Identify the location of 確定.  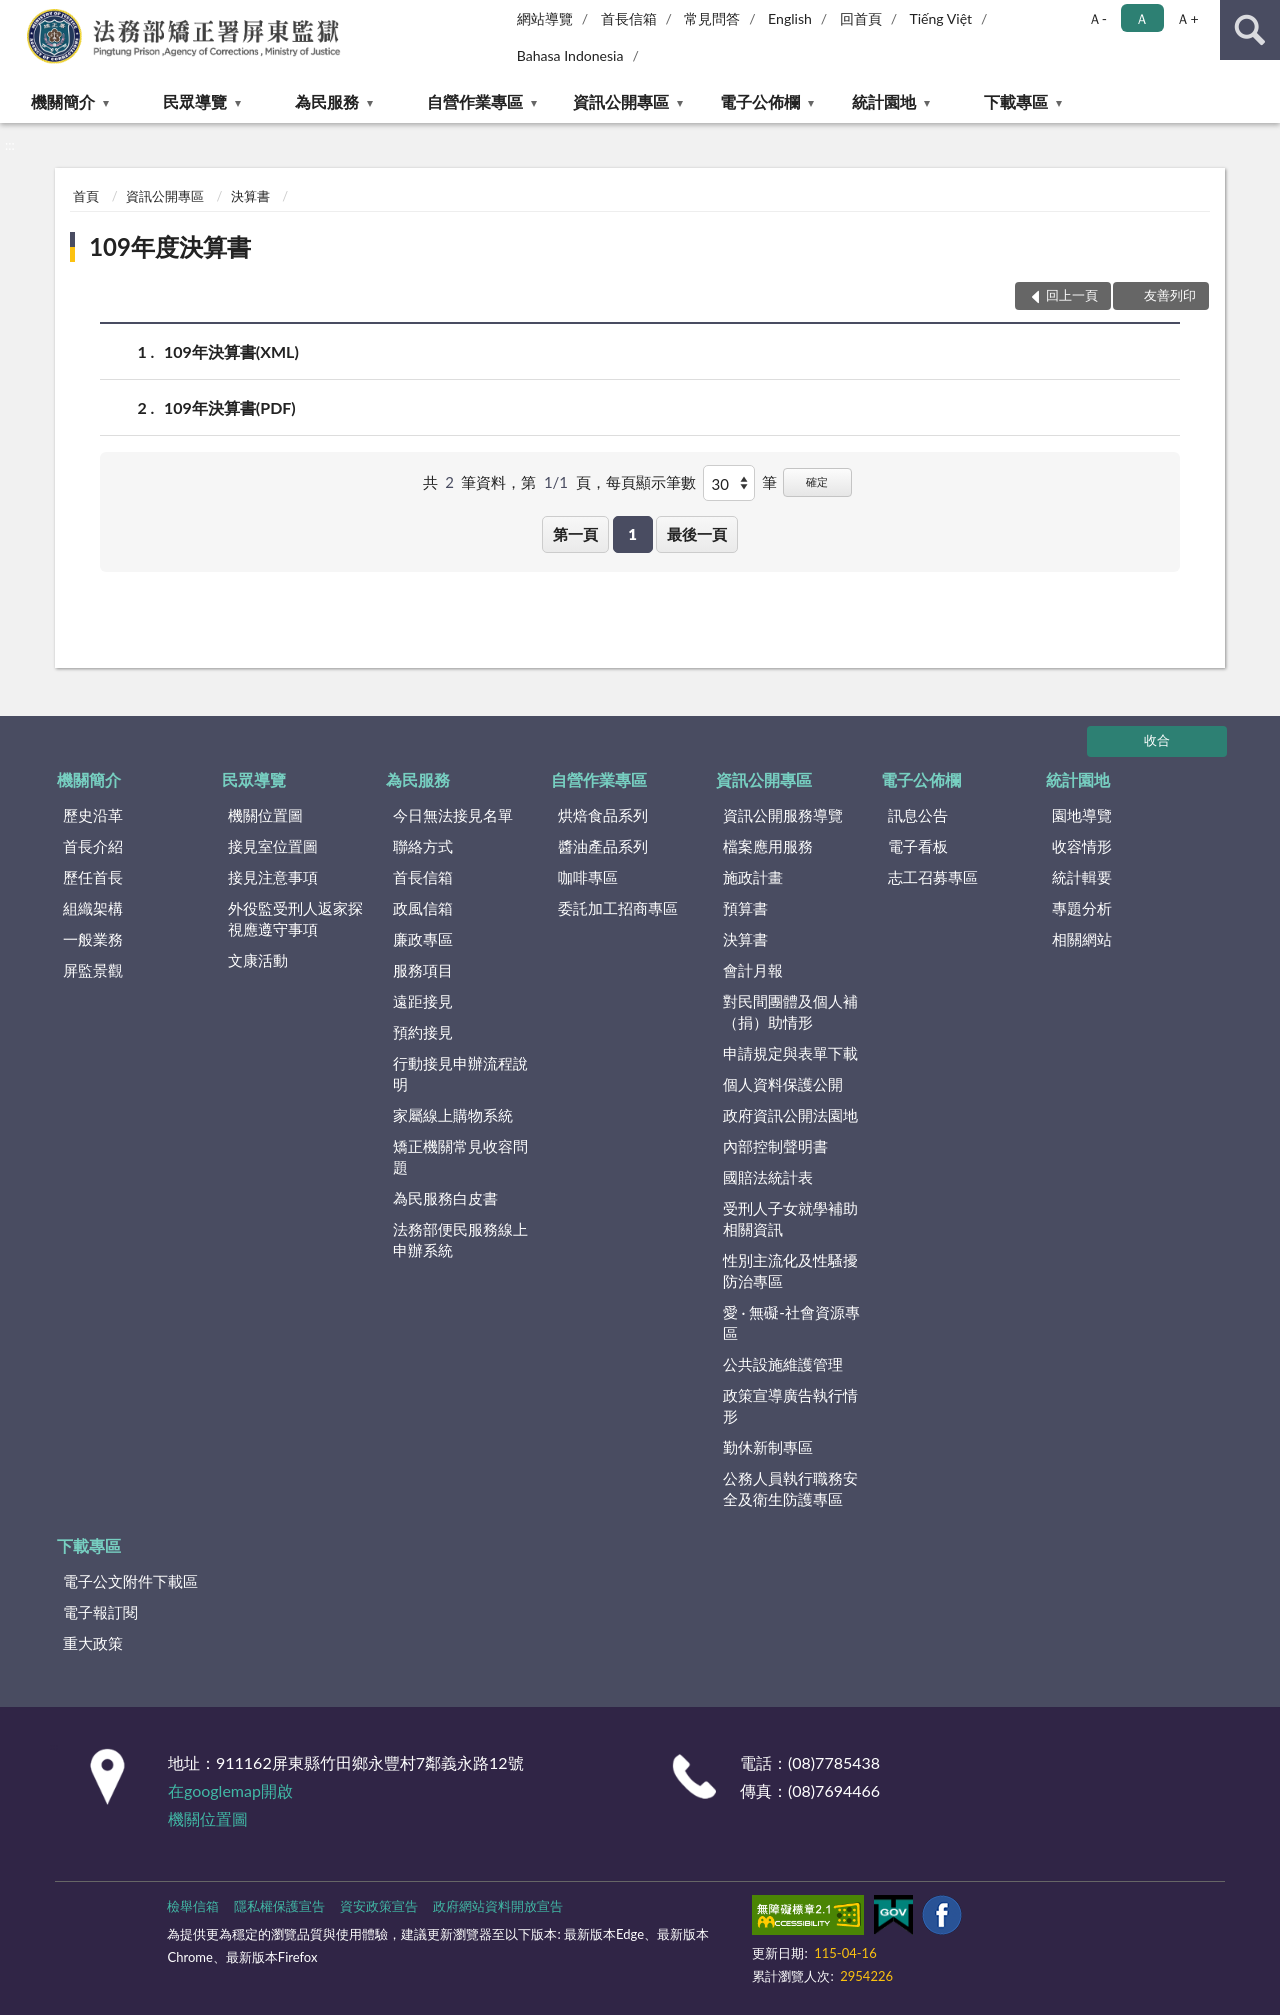
(817, 481).